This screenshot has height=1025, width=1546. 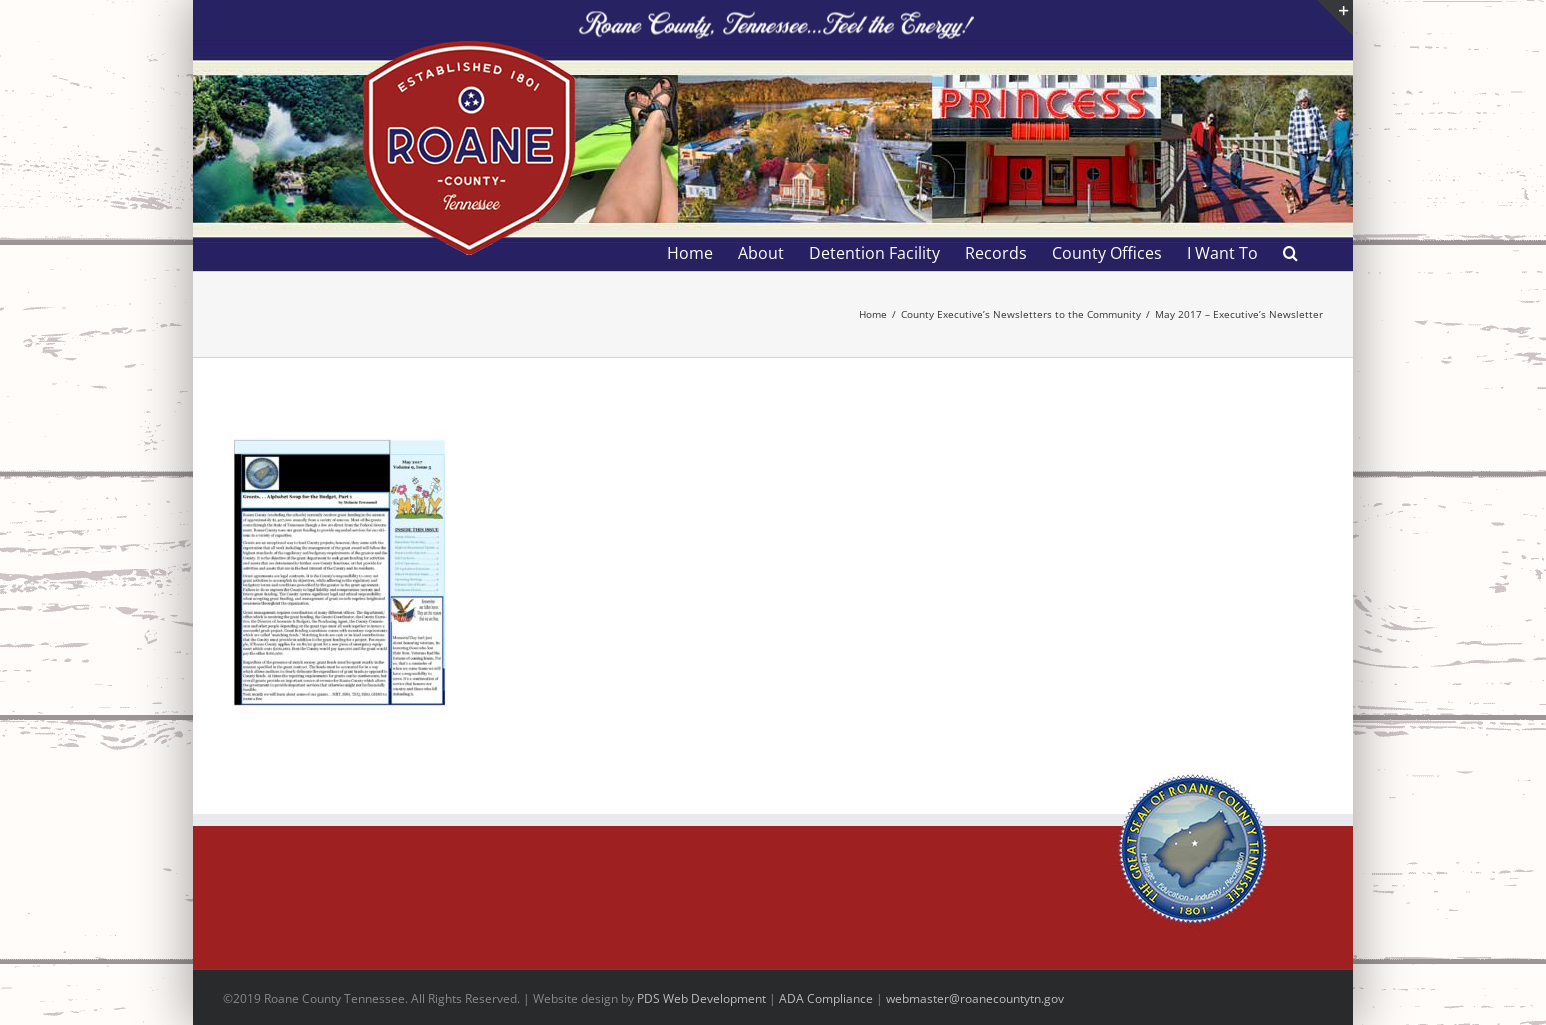 What do you see at coordinates (701, 998) in the screenshot?
I see `PDS Web Development` at bounding box center [701, 998].